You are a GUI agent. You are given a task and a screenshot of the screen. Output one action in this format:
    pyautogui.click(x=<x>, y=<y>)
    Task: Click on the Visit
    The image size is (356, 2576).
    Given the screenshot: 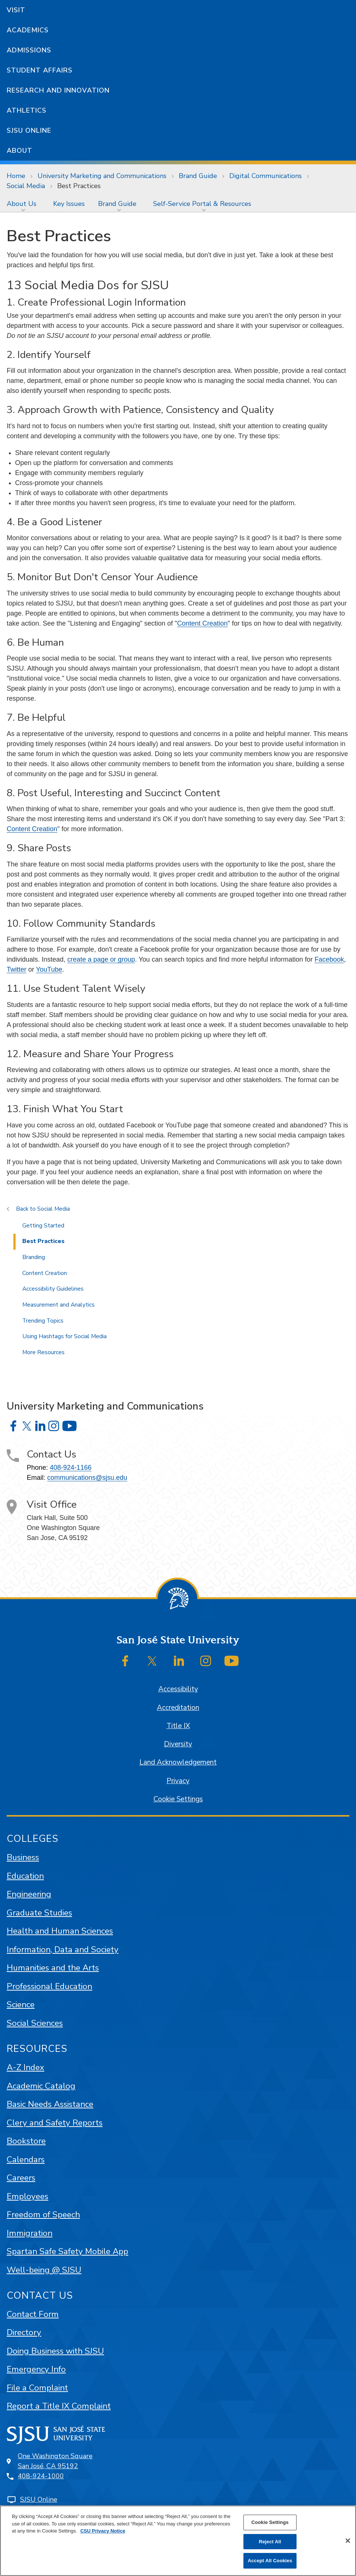 What is the action you would take?
    pyautogui.click(x=16, y=10)
    